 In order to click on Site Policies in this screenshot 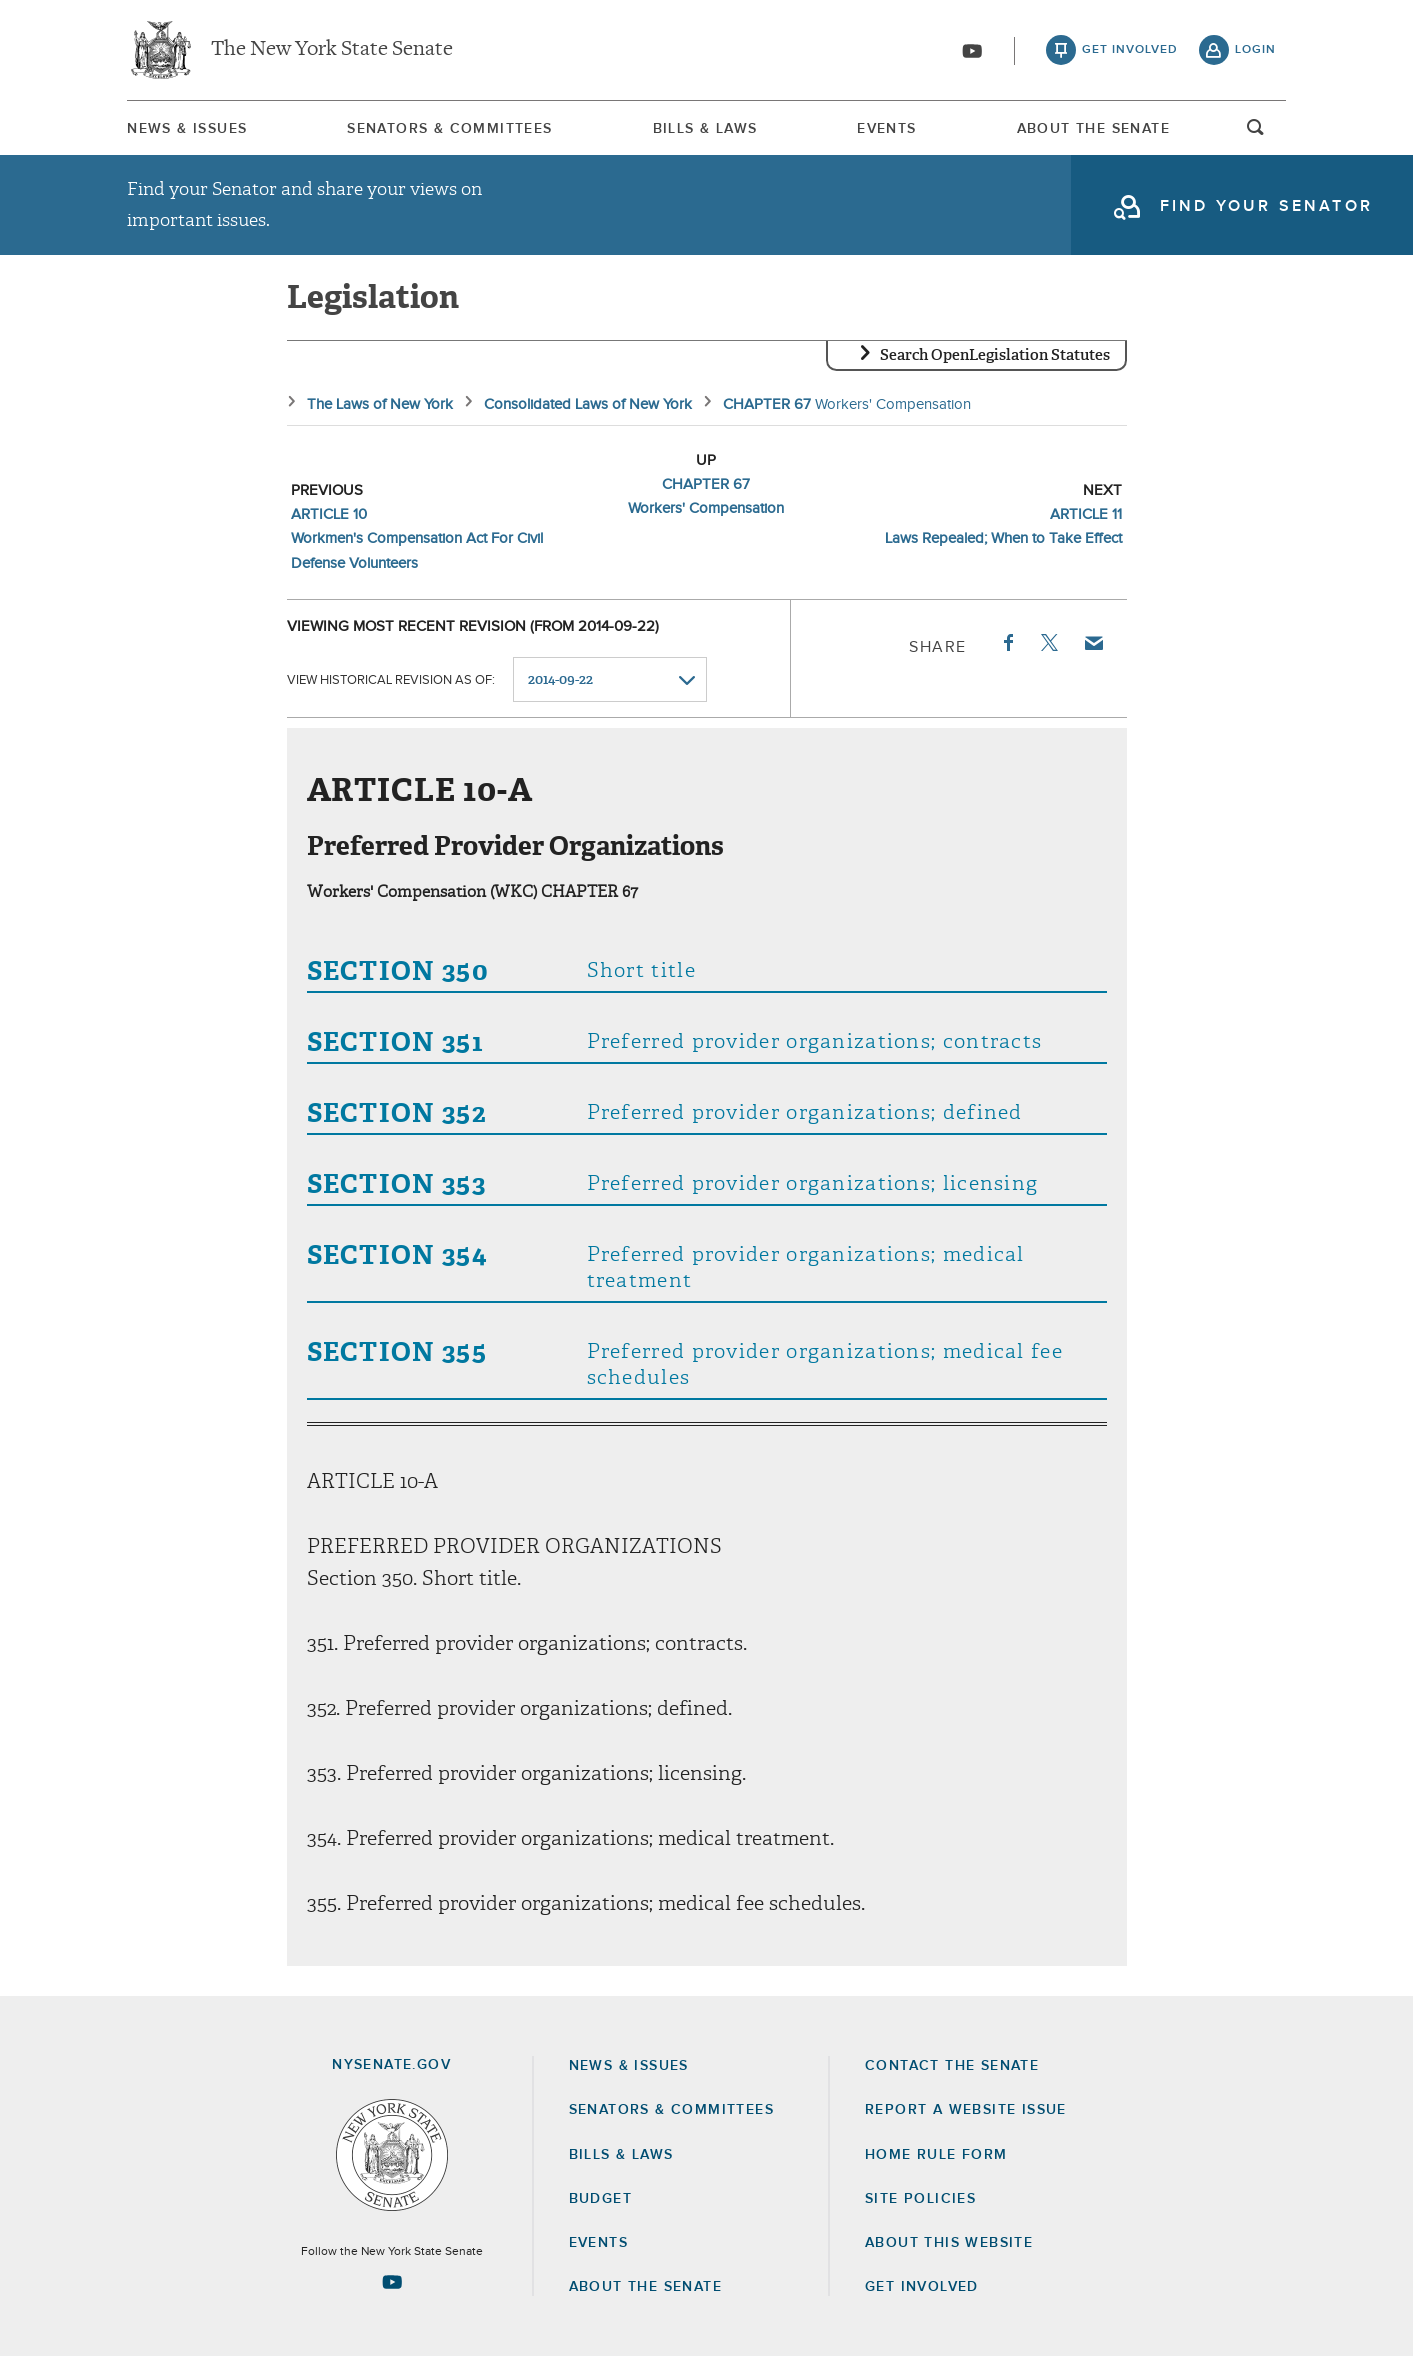, I will do `click(920, 2199)`.